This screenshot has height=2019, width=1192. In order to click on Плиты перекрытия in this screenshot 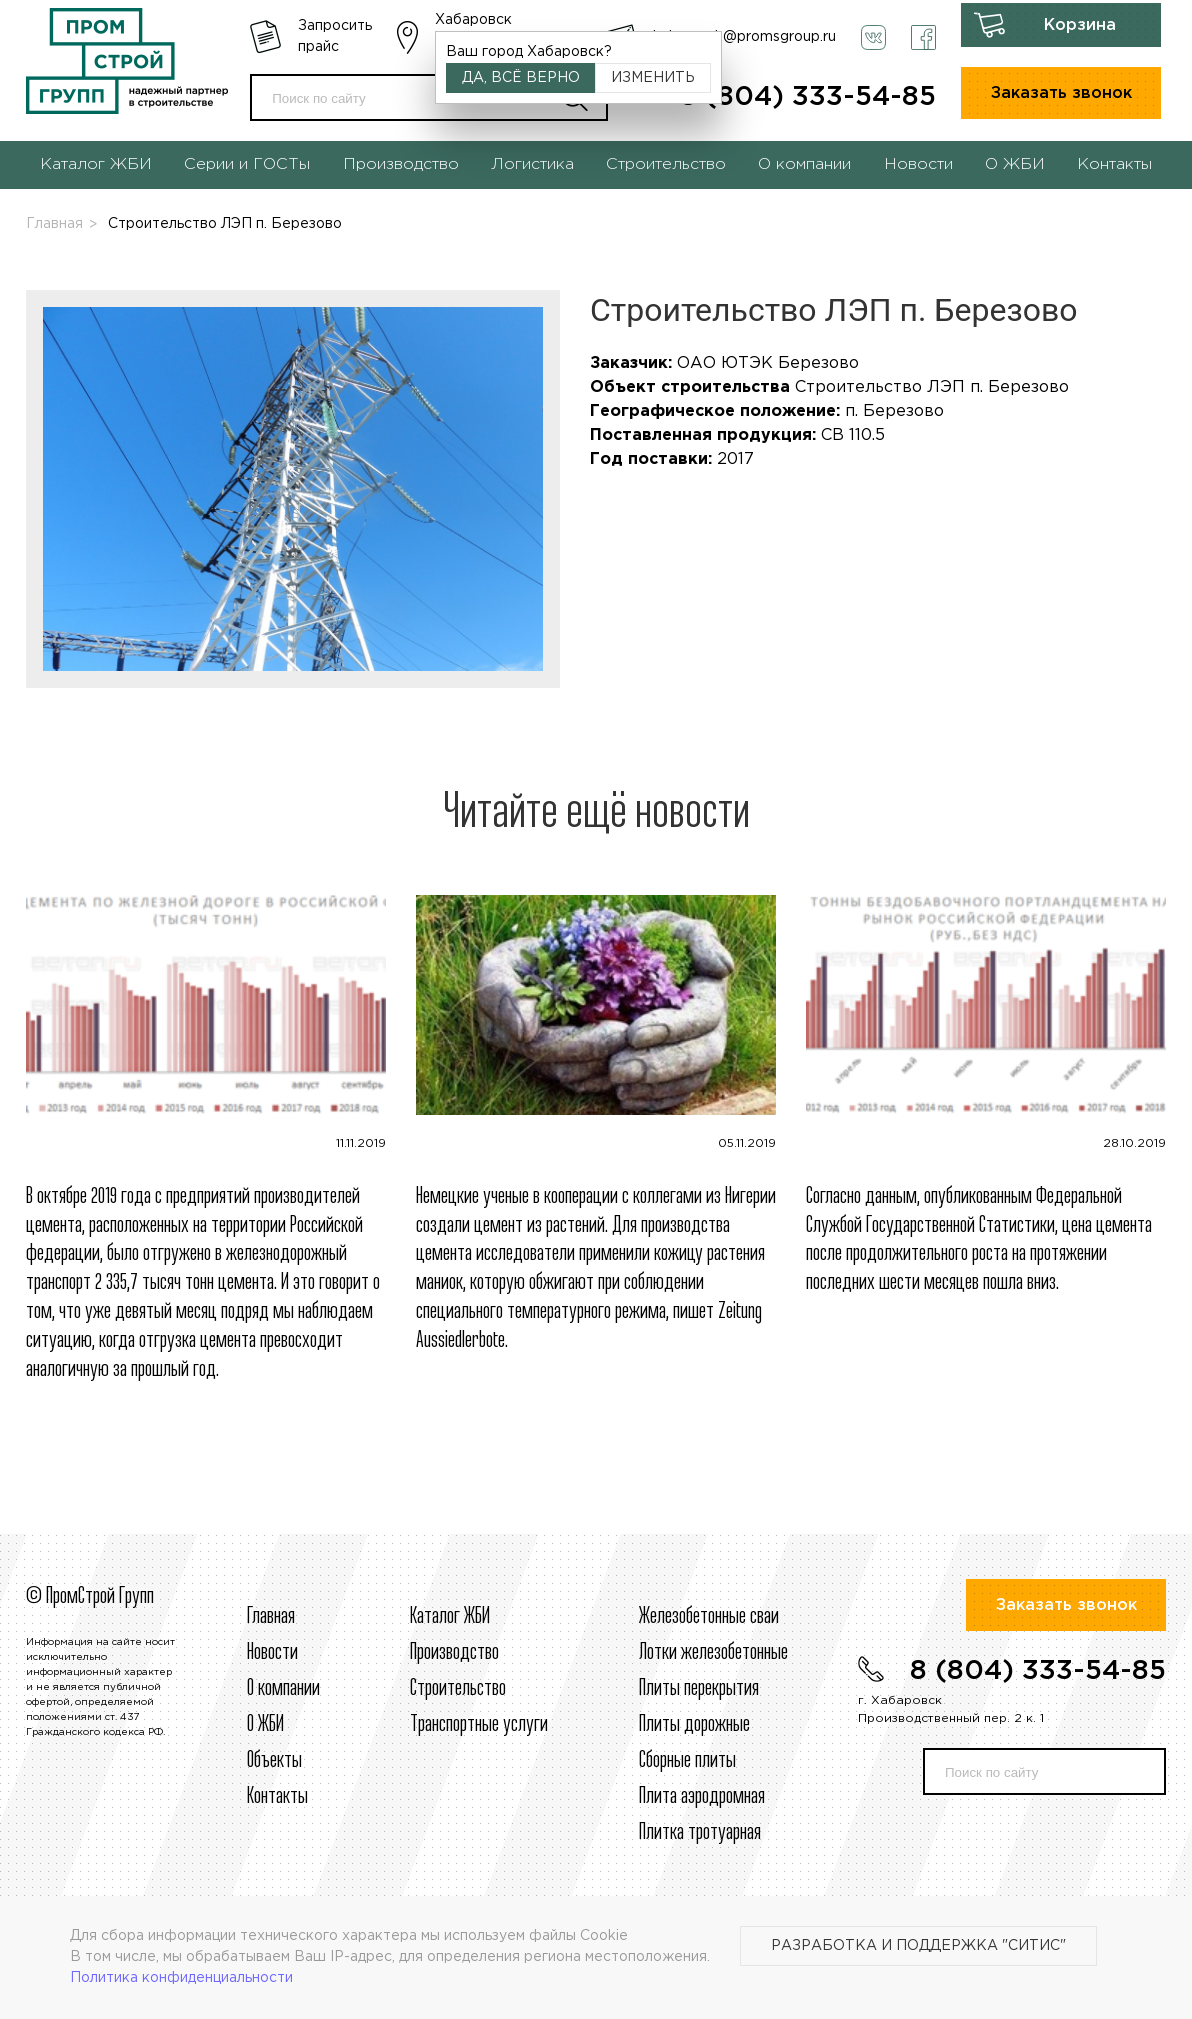, I will do `click(699, 1689)`.